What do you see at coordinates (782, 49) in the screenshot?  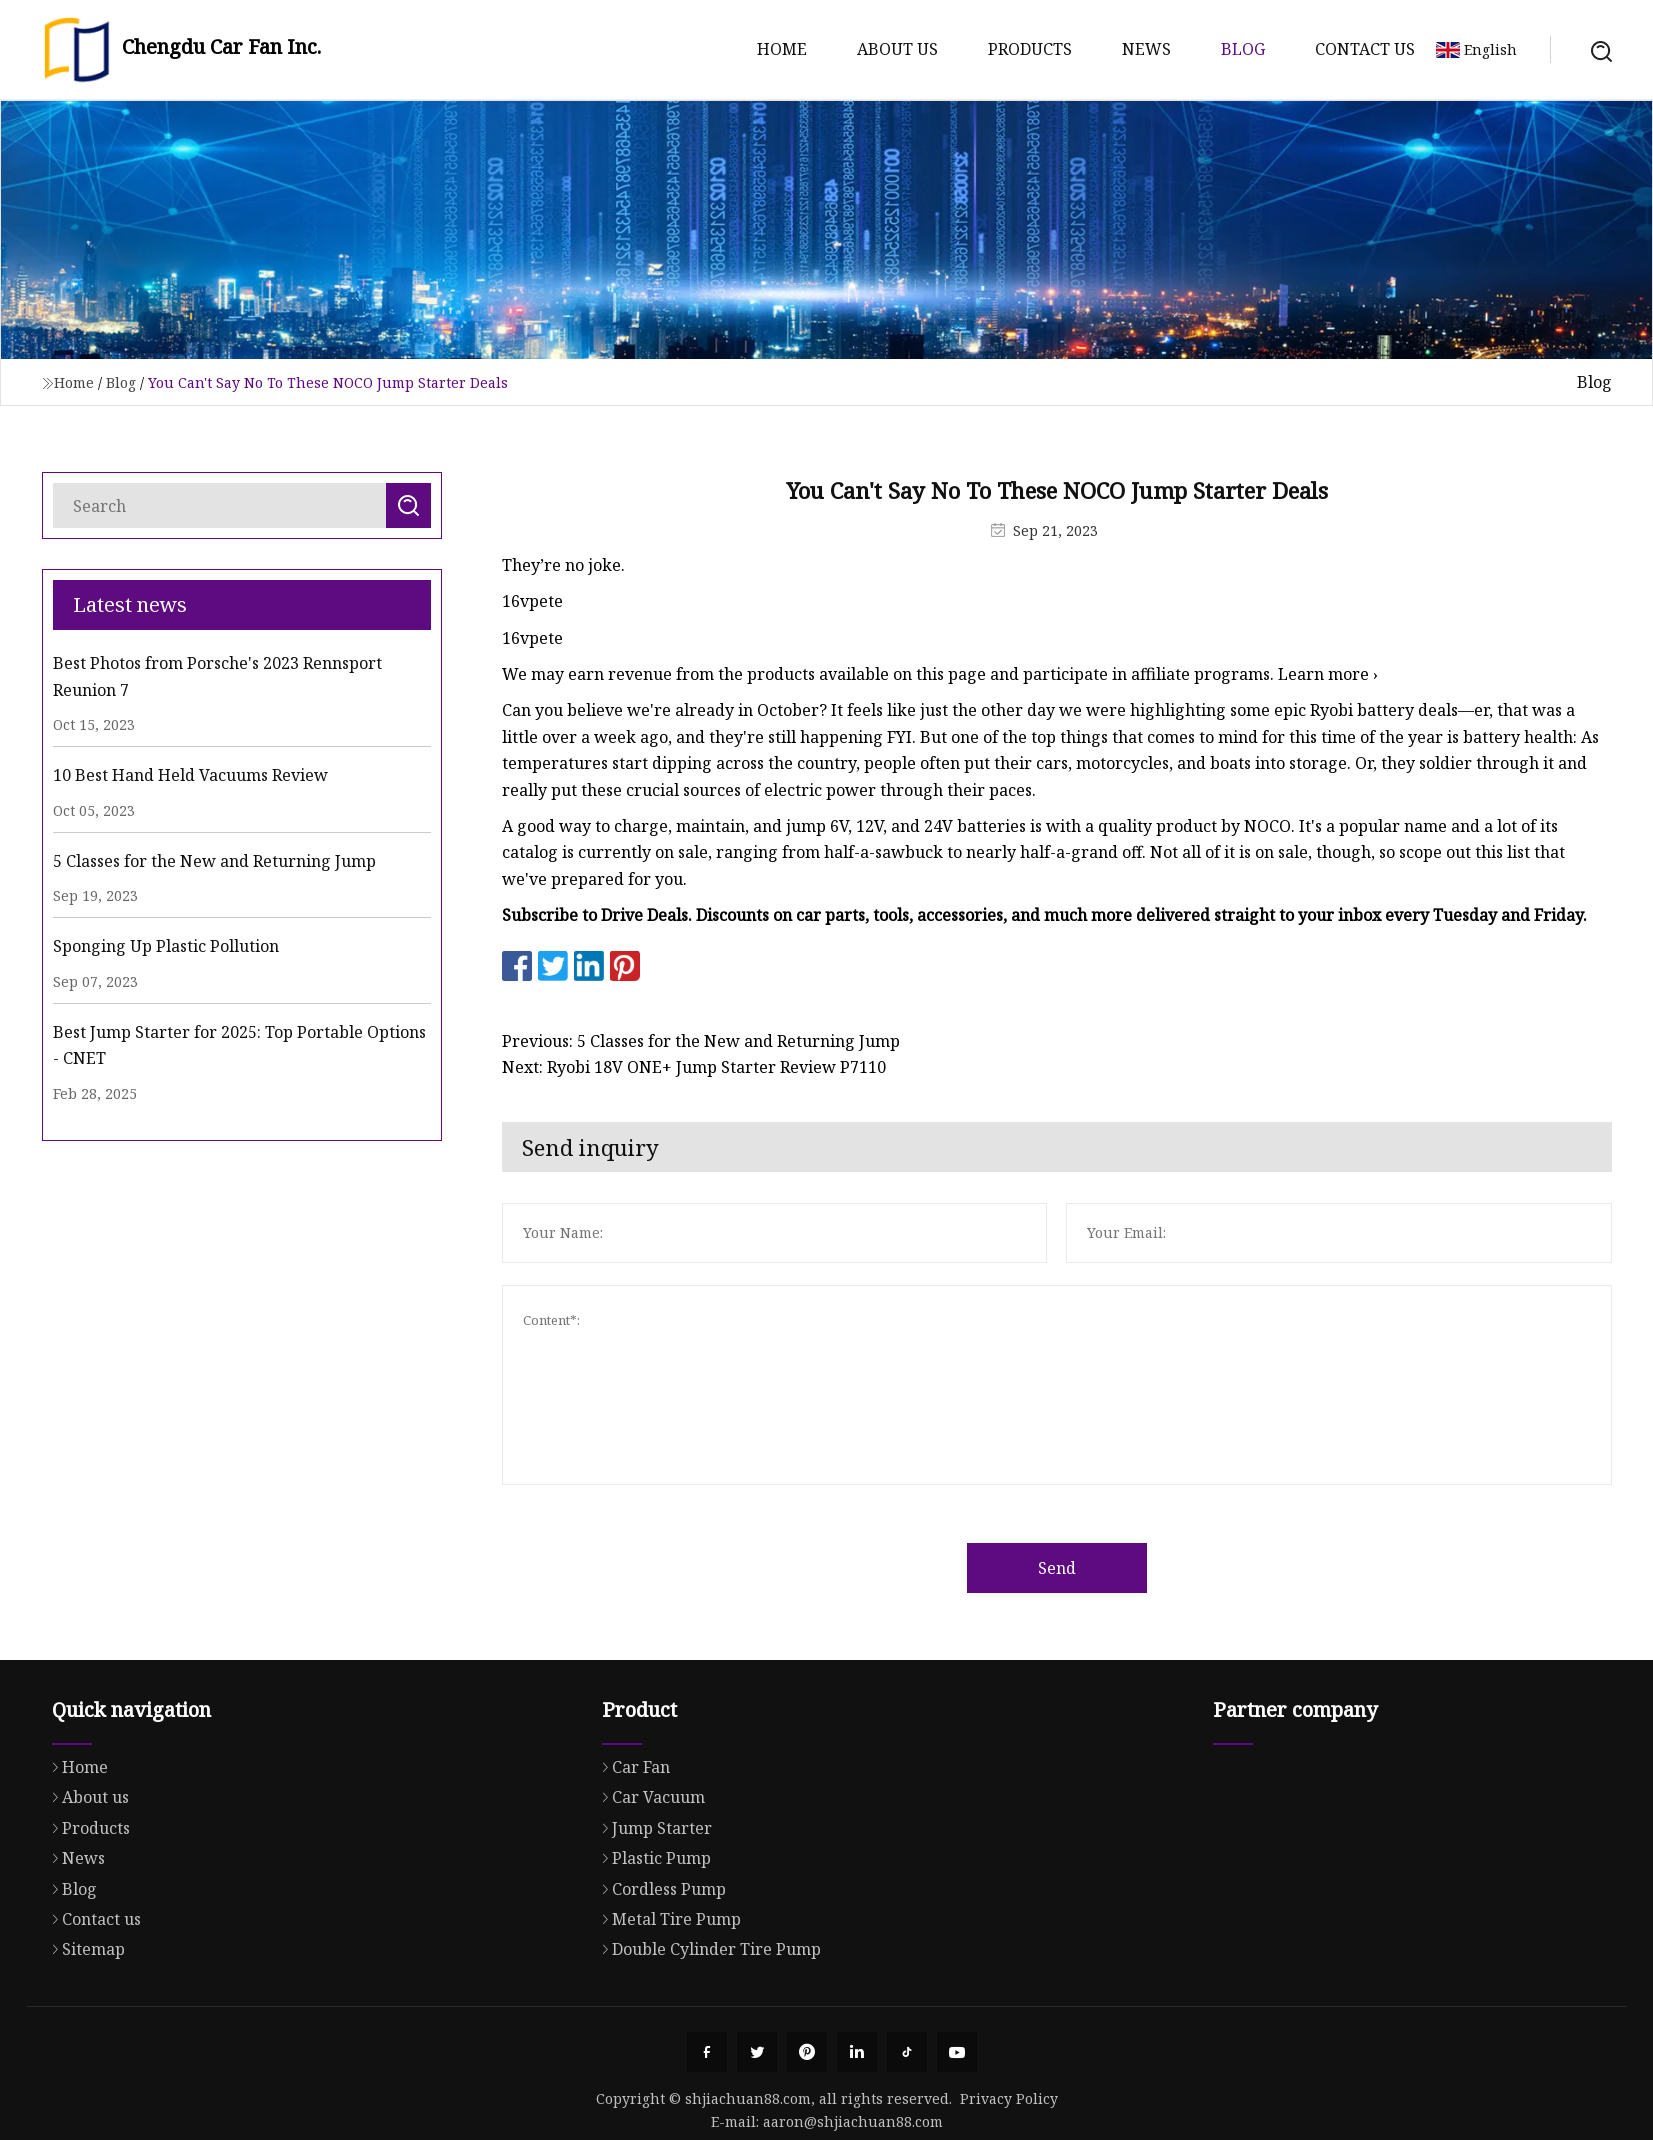 I see `Home` at bounding box center [782, 49].